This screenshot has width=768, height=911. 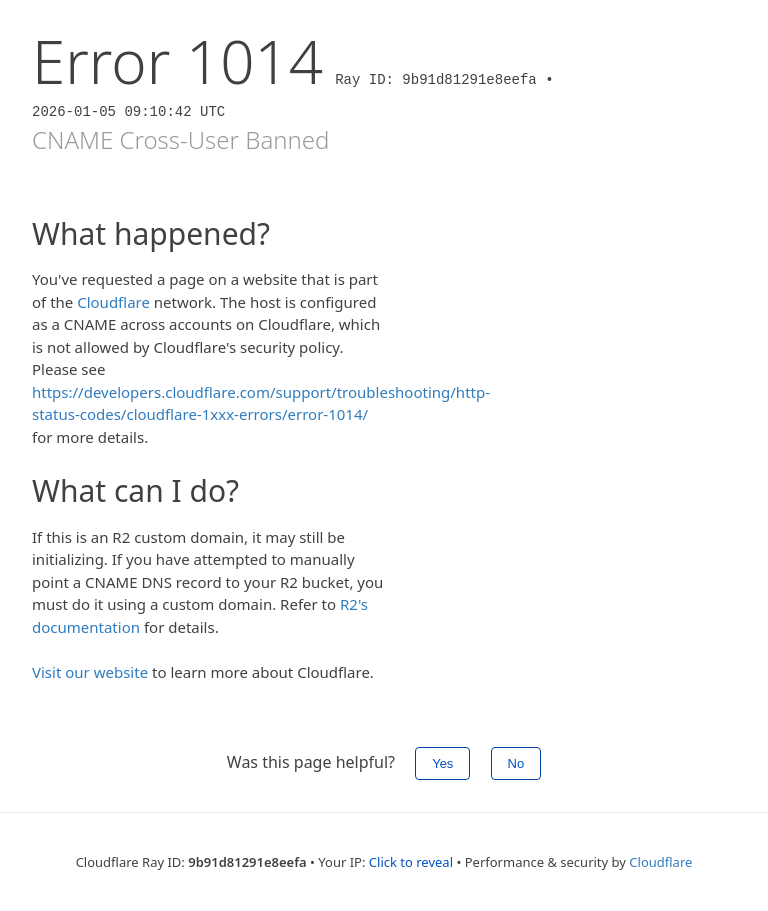 What do you see at coordinates (411, 862) in the screenshot?
I see `Click to reveal` at bounding box center [411, 862].